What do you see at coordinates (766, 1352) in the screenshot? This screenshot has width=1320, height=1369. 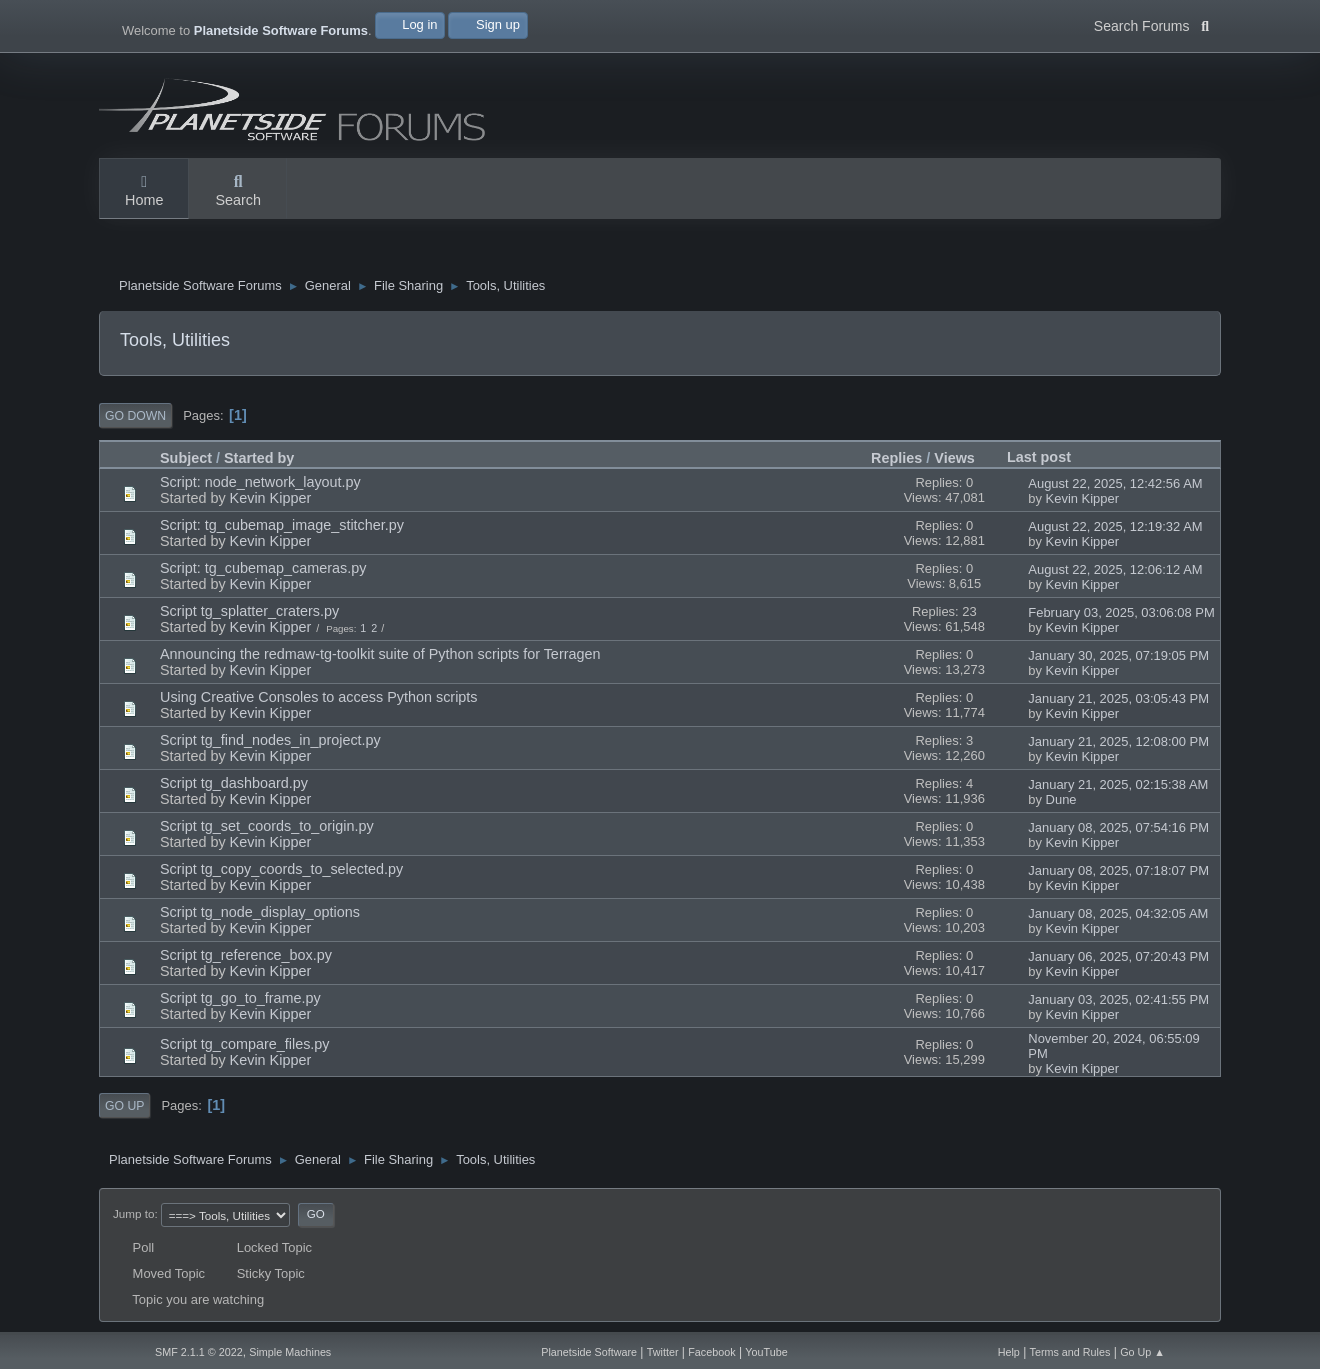 I see `YouTube` at bounding box center [766, 1352].